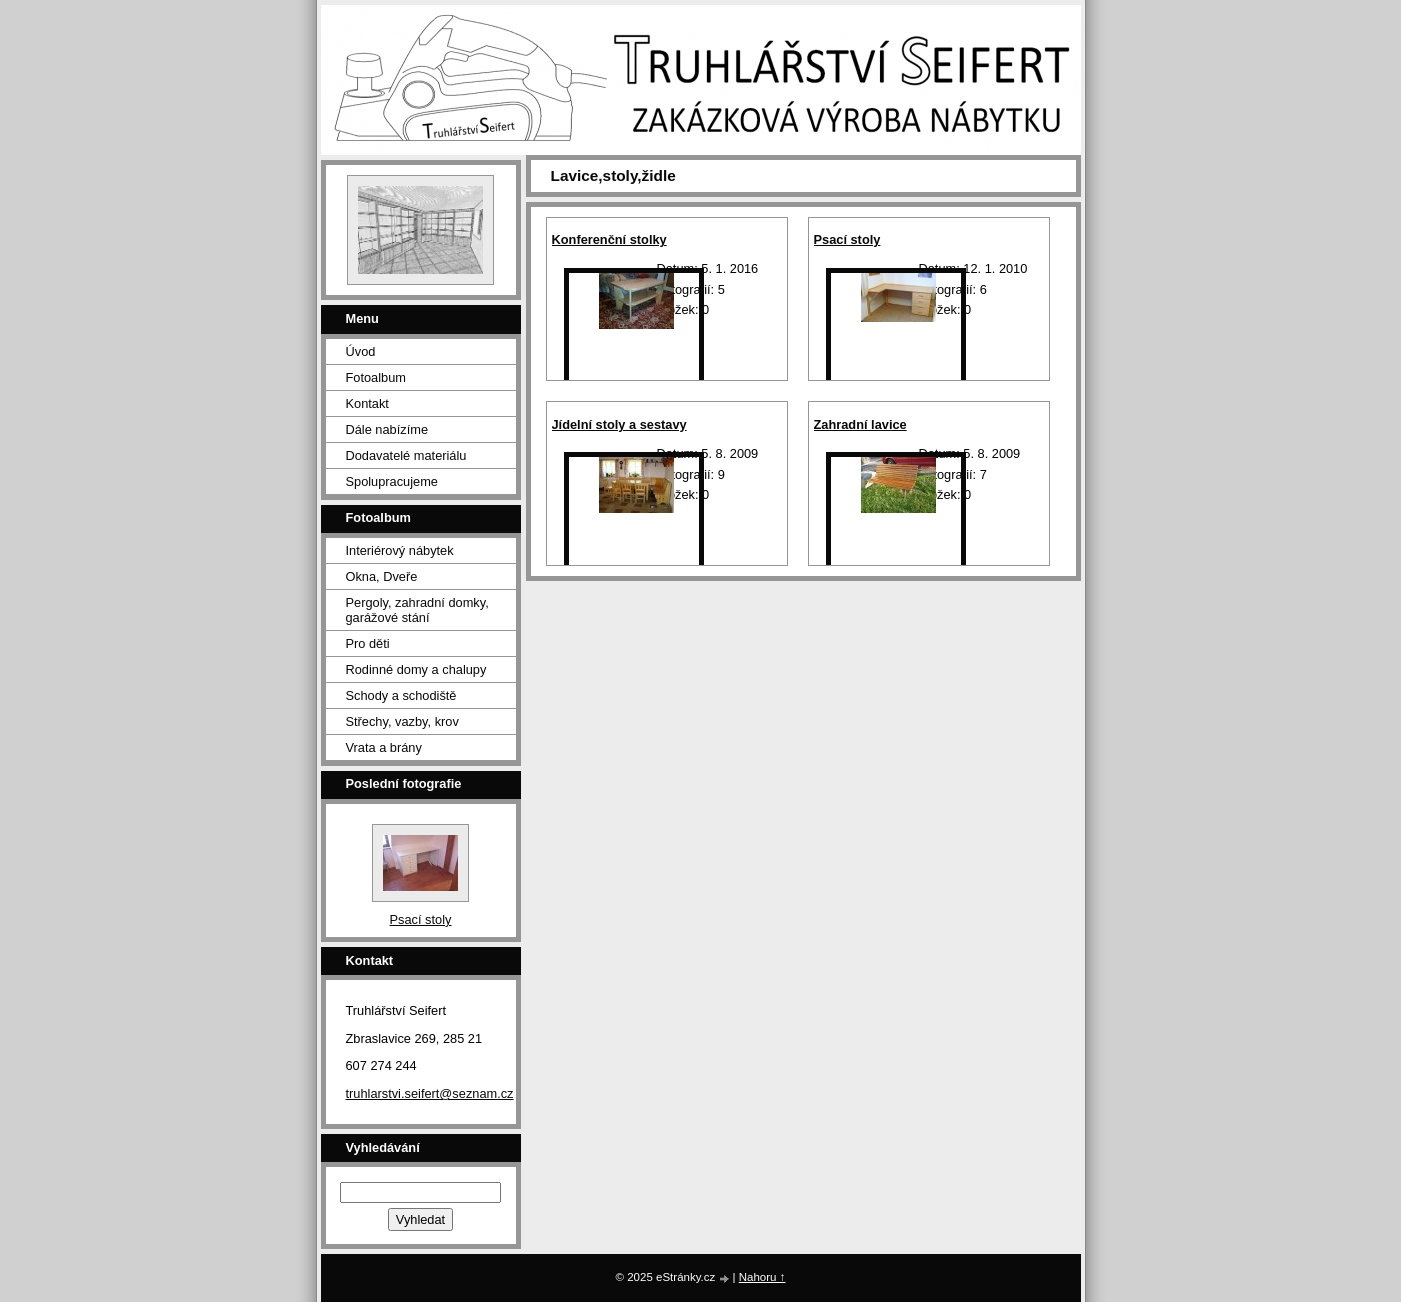 The height and width of the screenshot is (1302, 1401). I want to click on Jídelní stoly a sestavy, so click(619, 424).